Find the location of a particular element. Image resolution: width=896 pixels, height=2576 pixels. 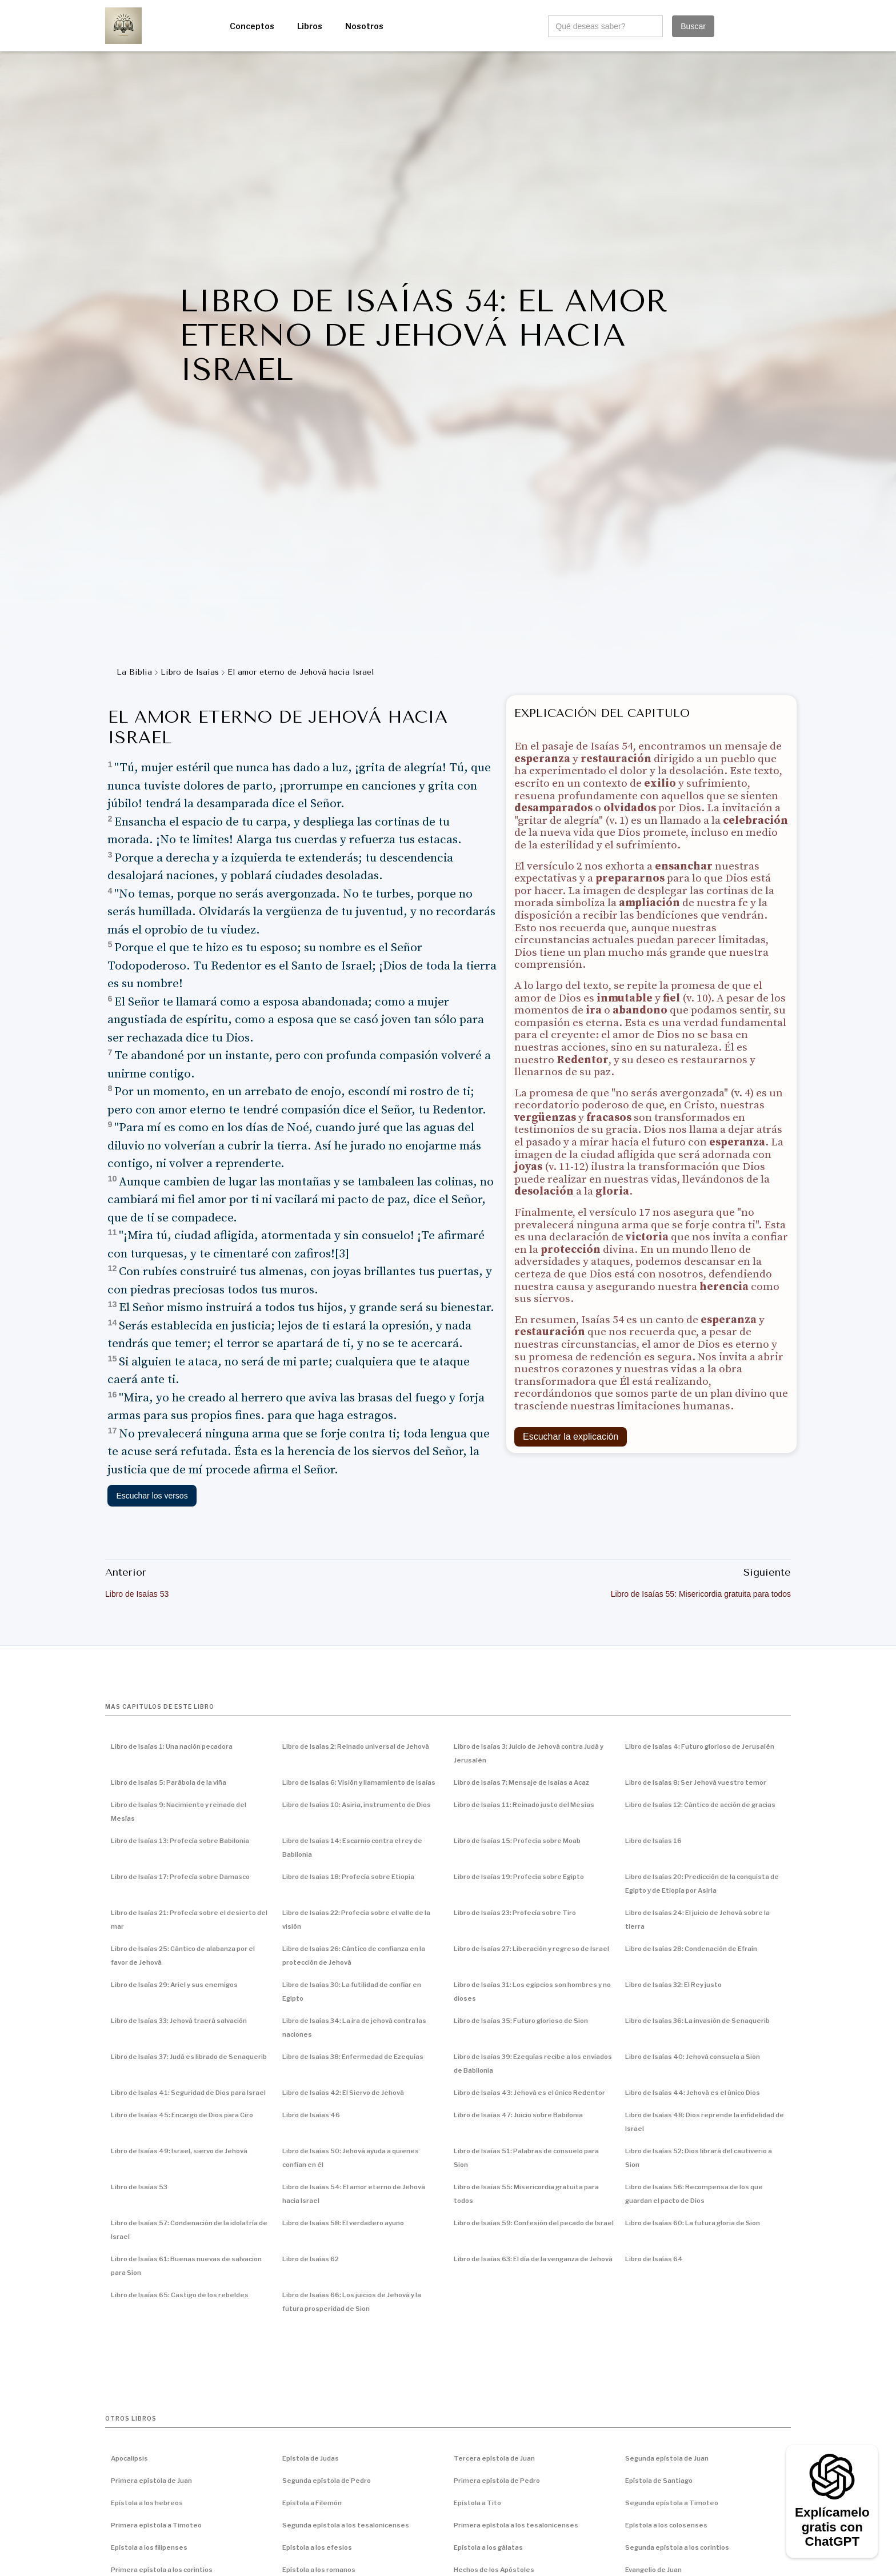

Libro de Isaías 17: Profecía sobre Damasco is located at coordinates (180, 1877).